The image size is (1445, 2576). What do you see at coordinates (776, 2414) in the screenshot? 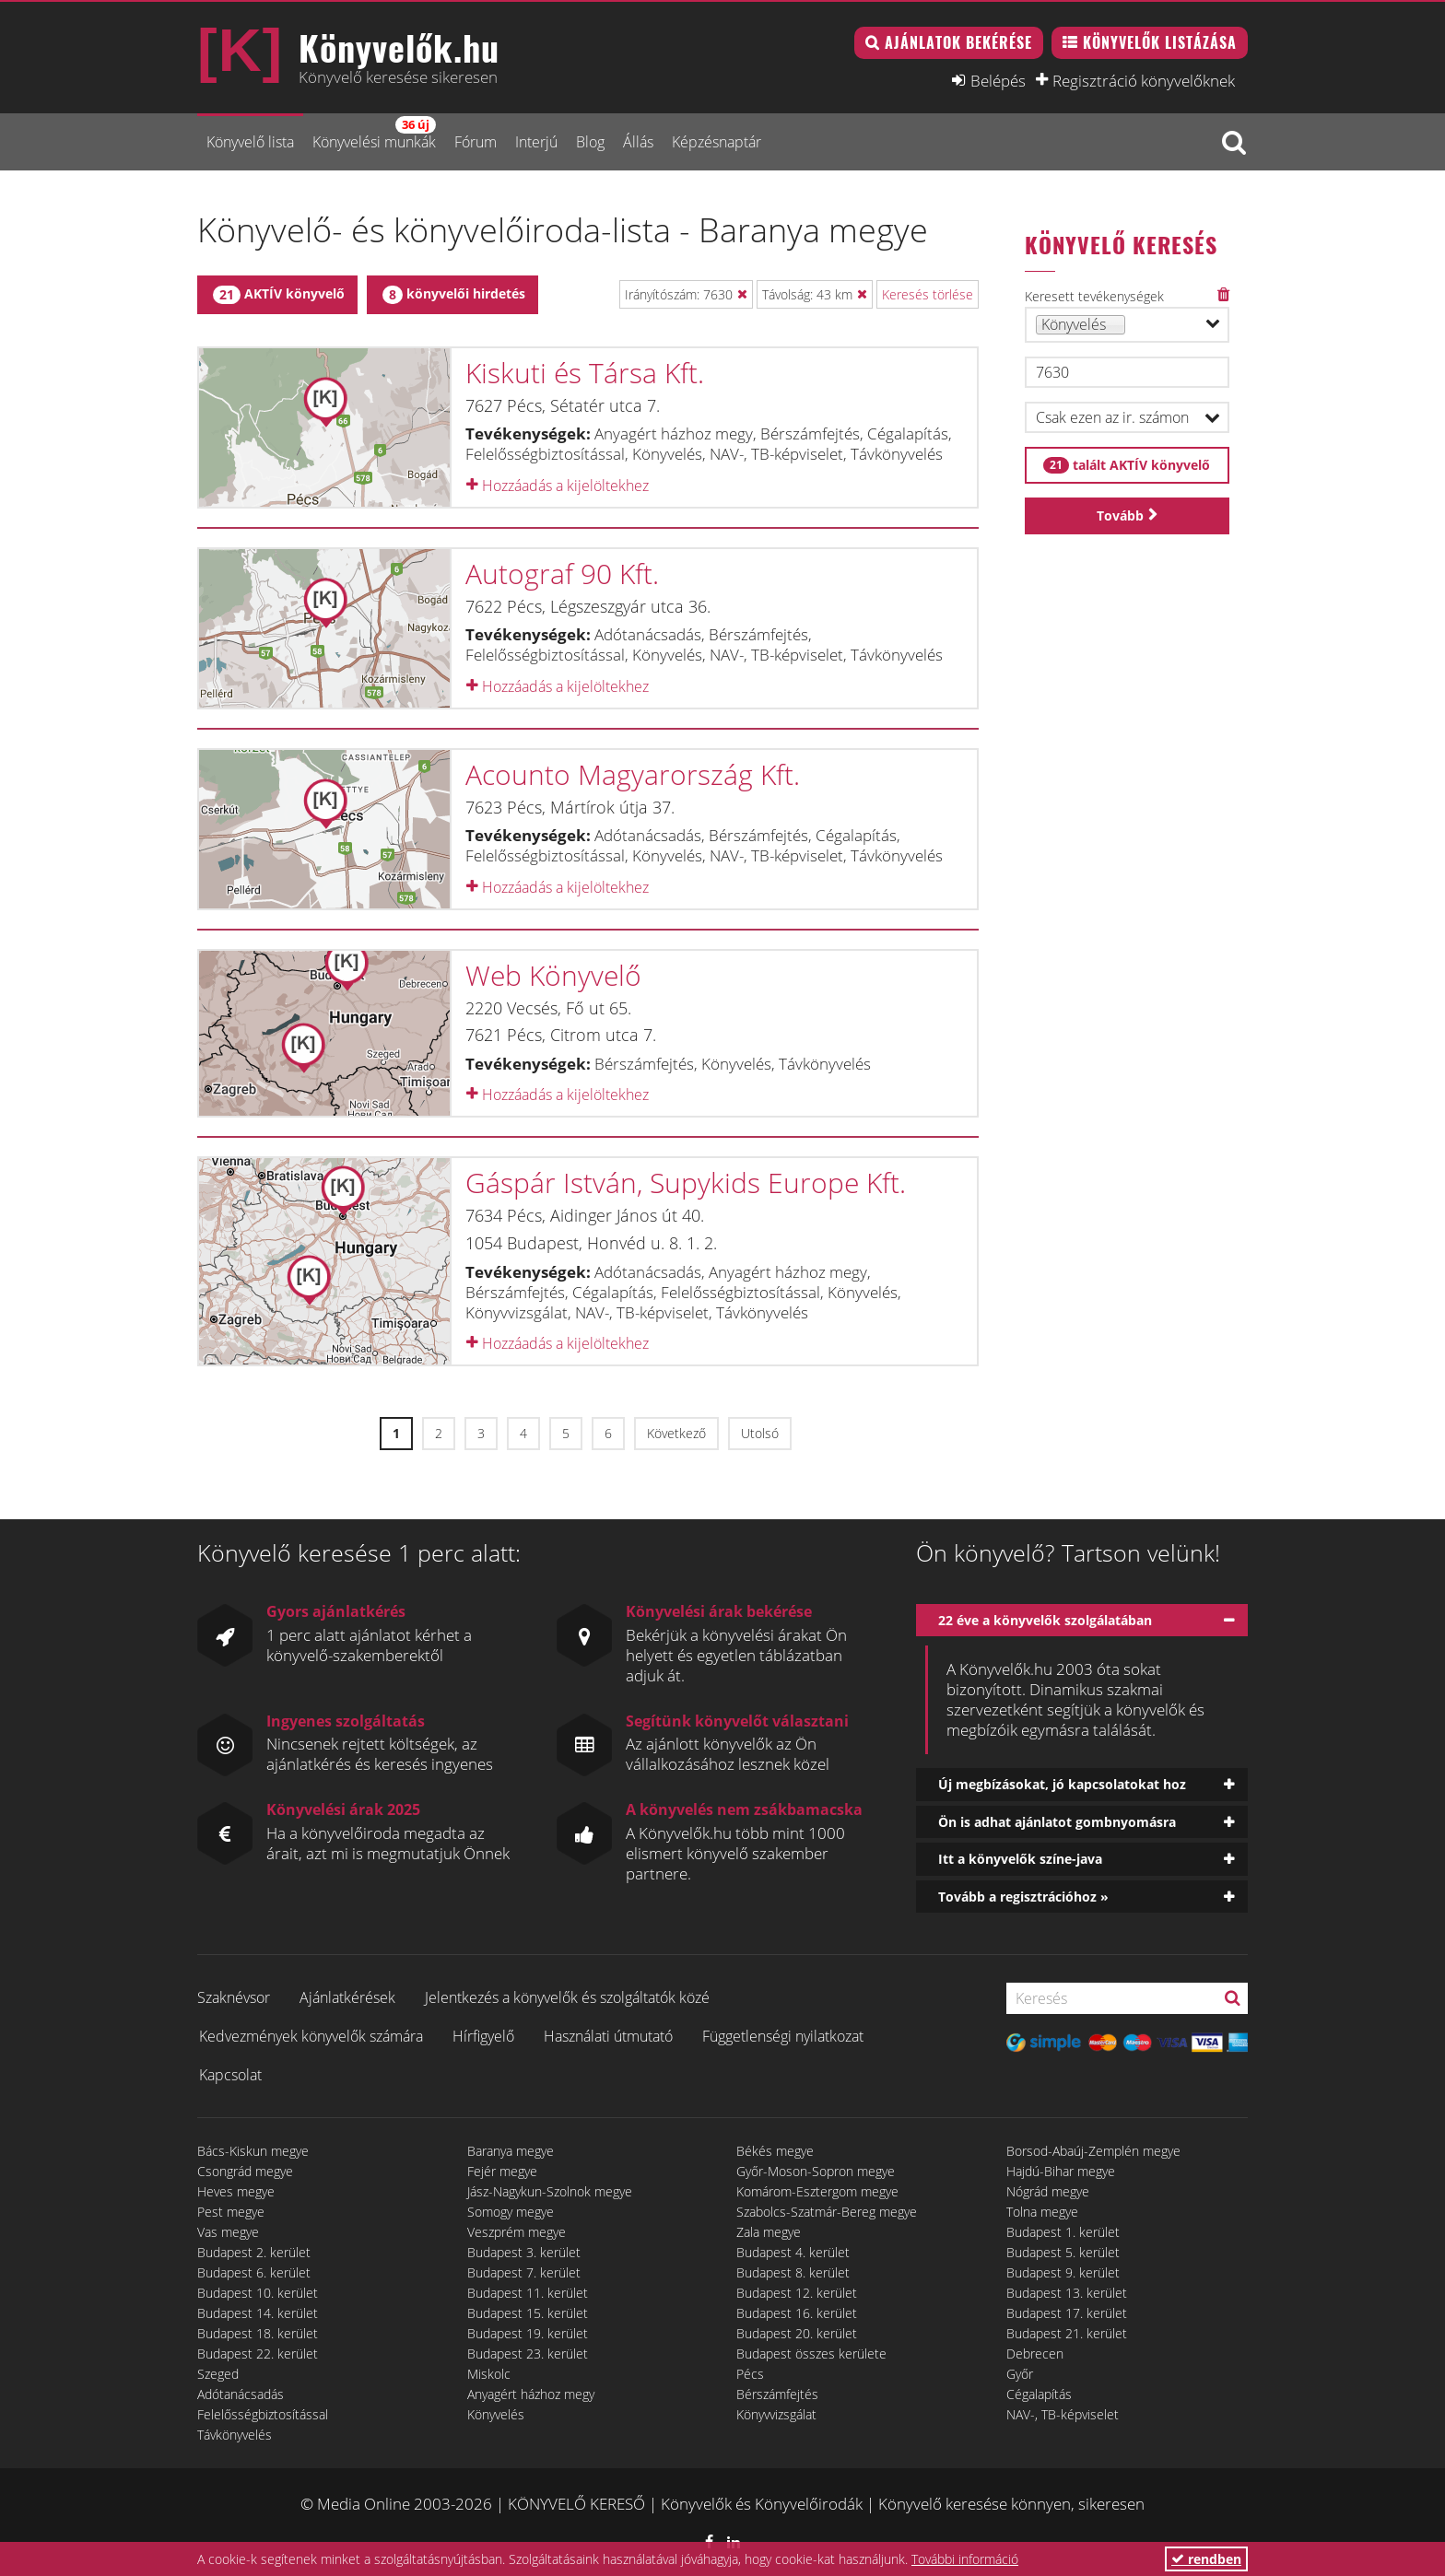
I see `Könyvvizsgálat` at bounding box center [776, 2414].